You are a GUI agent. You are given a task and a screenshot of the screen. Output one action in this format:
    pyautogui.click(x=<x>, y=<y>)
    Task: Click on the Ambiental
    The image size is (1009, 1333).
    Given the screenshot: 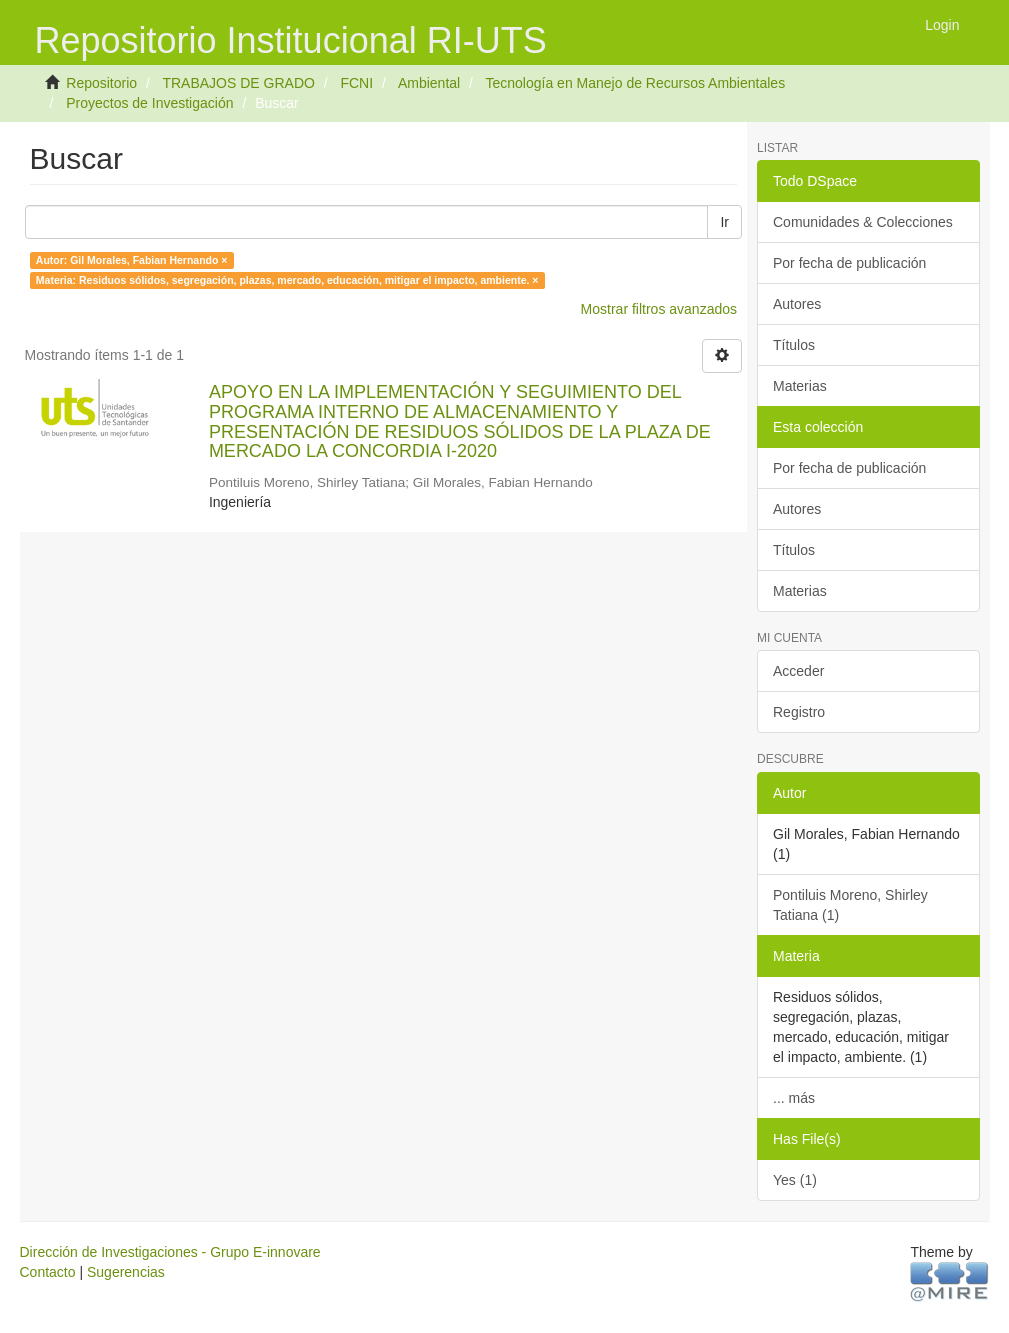 What is the action you would take?
    pyautogui.click(x=429, y=83)
    